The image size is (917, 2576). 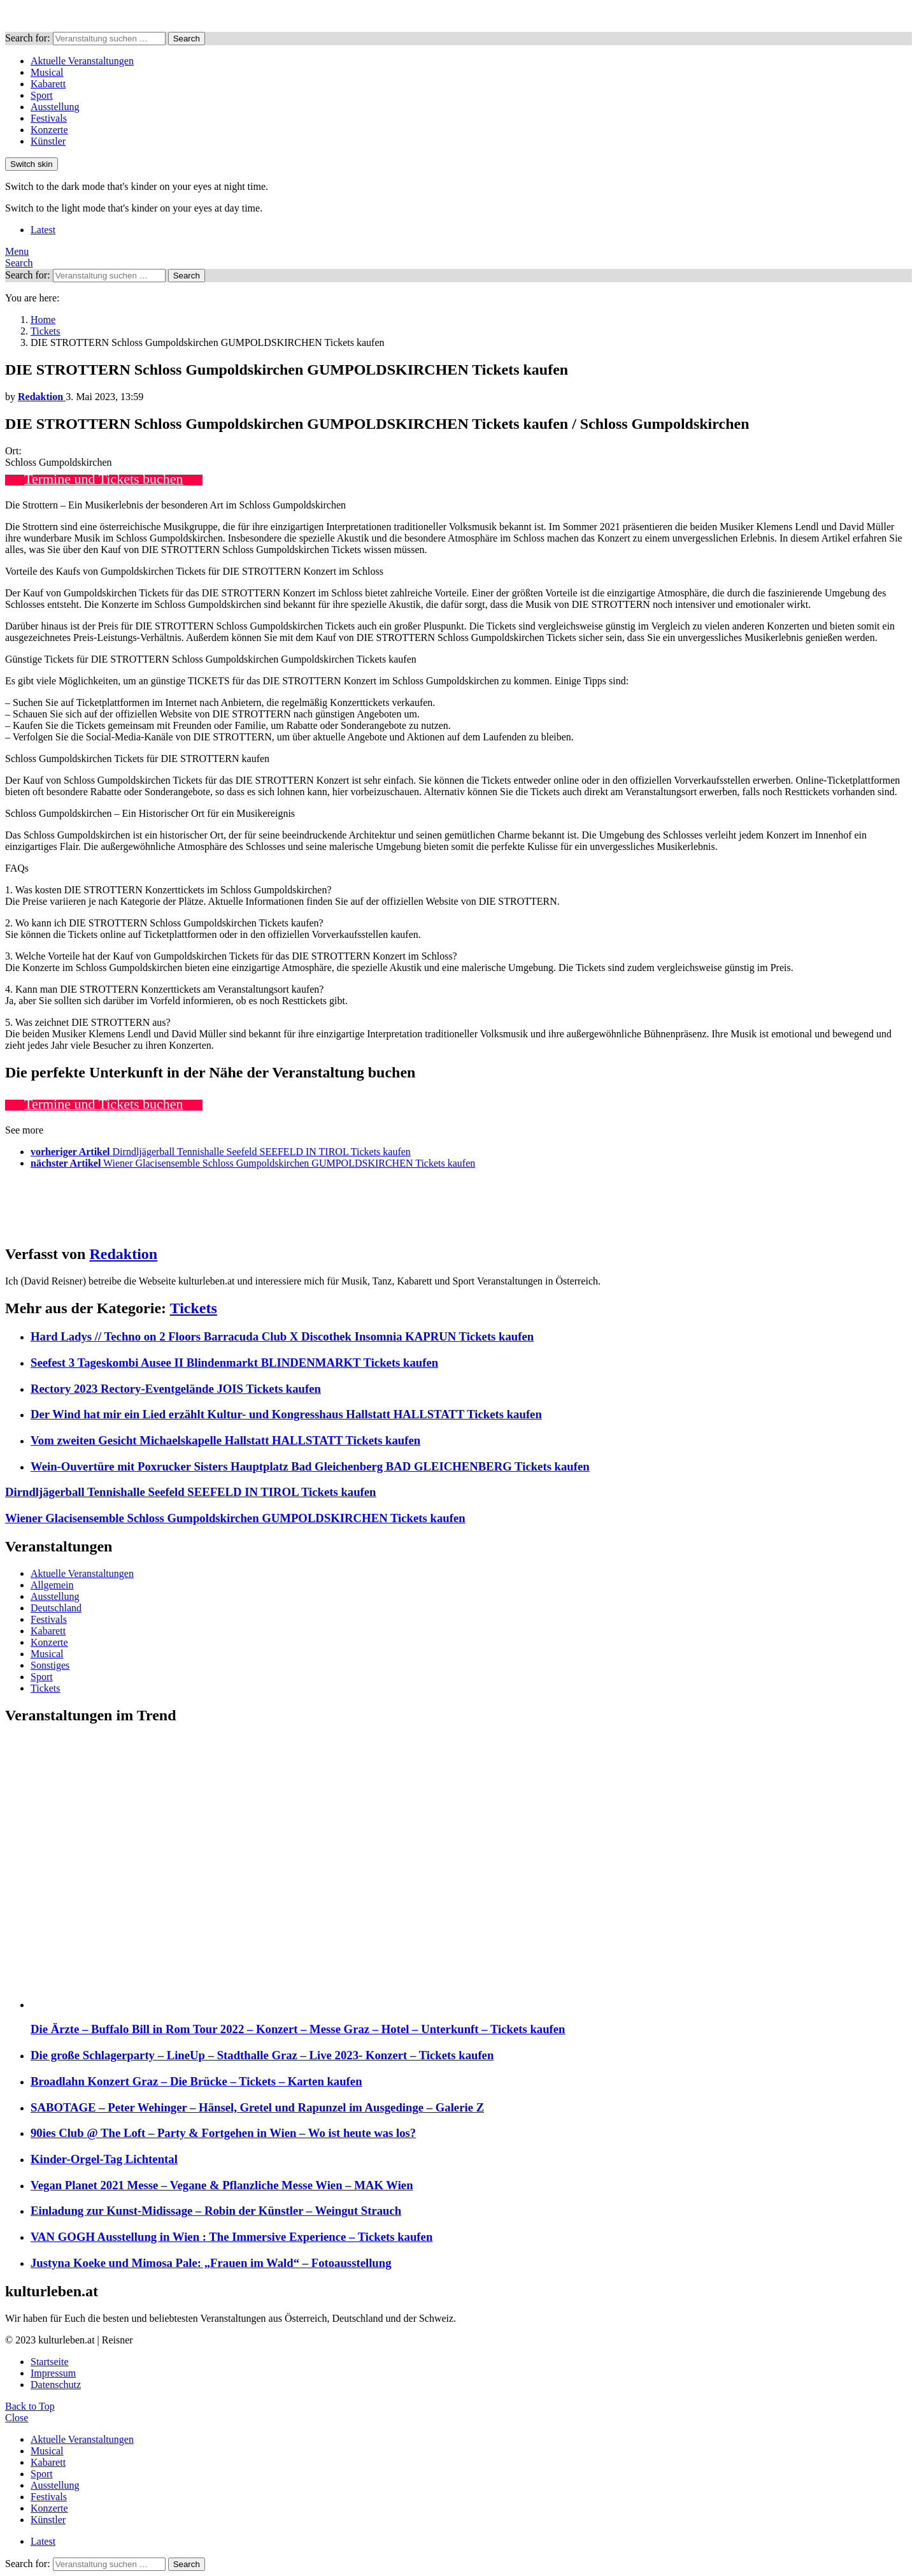 I want to click on Latest, so click(x=43, y=229).